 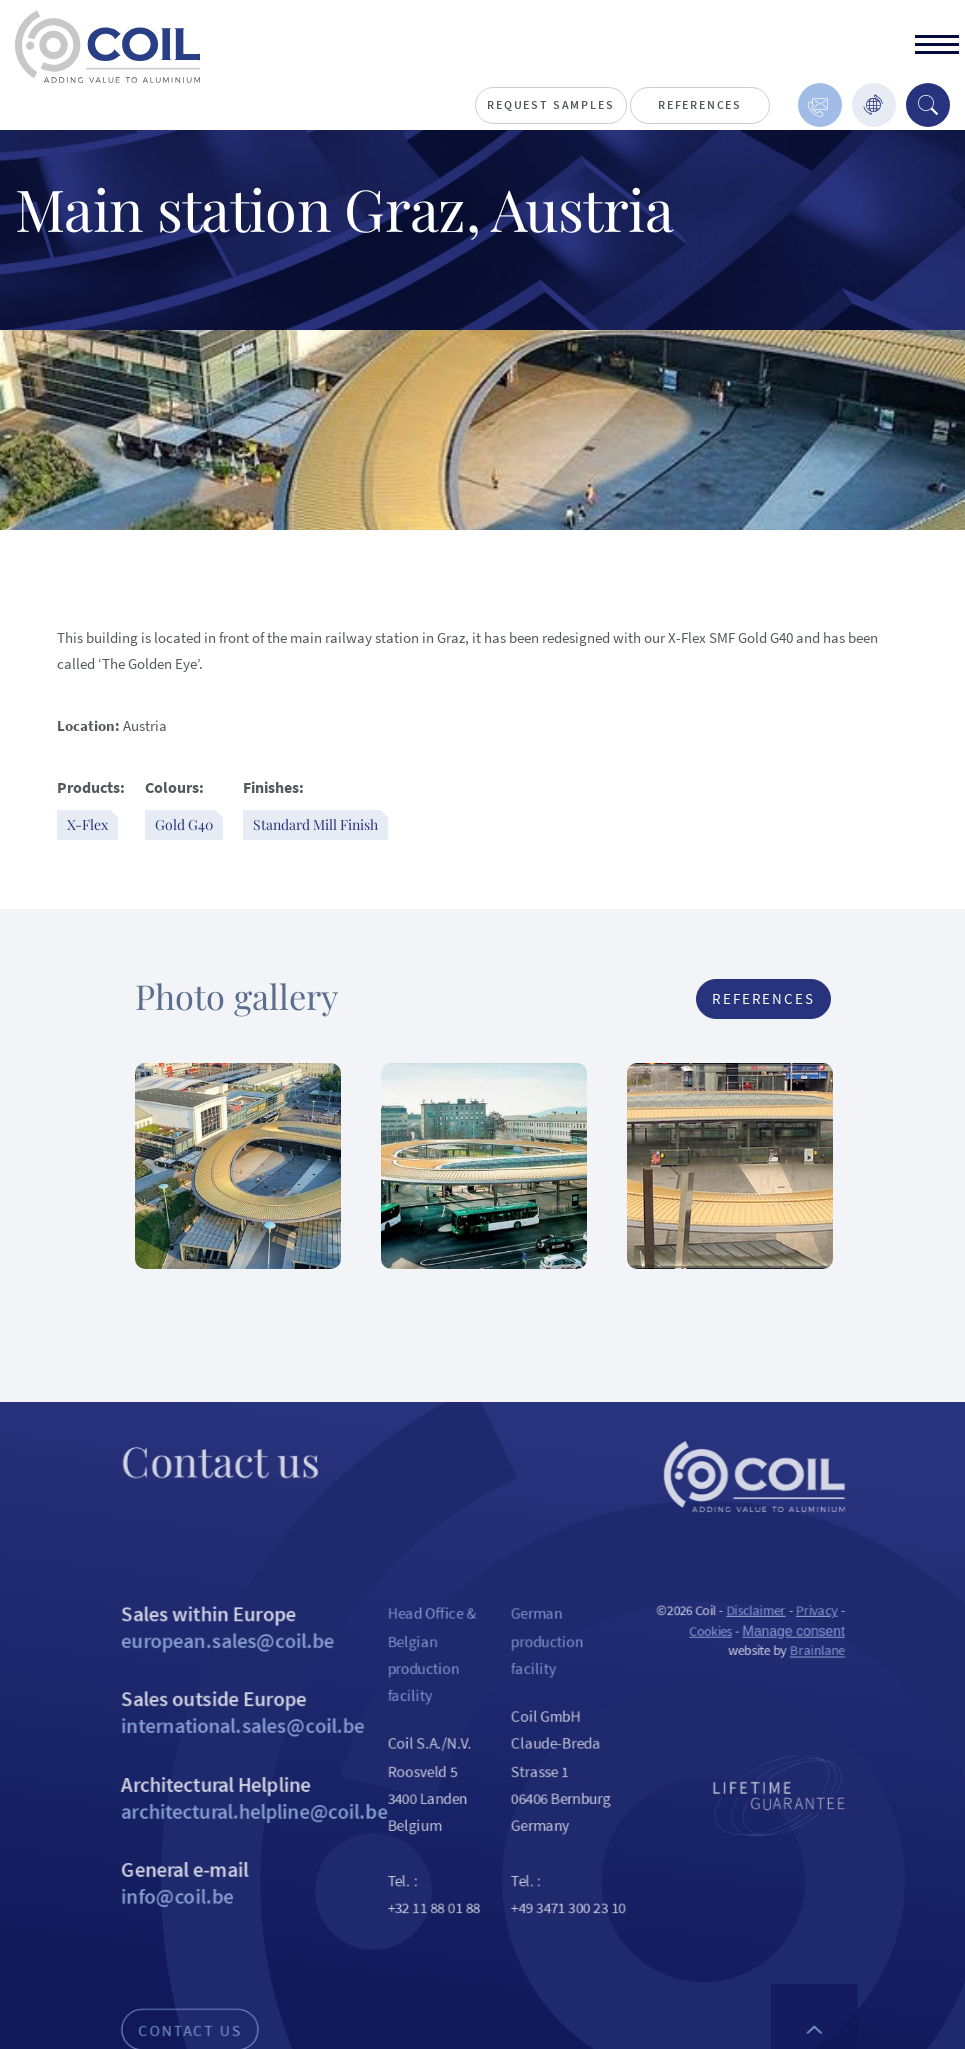 I want to click on Request Samples, so click(x=550, y=104).